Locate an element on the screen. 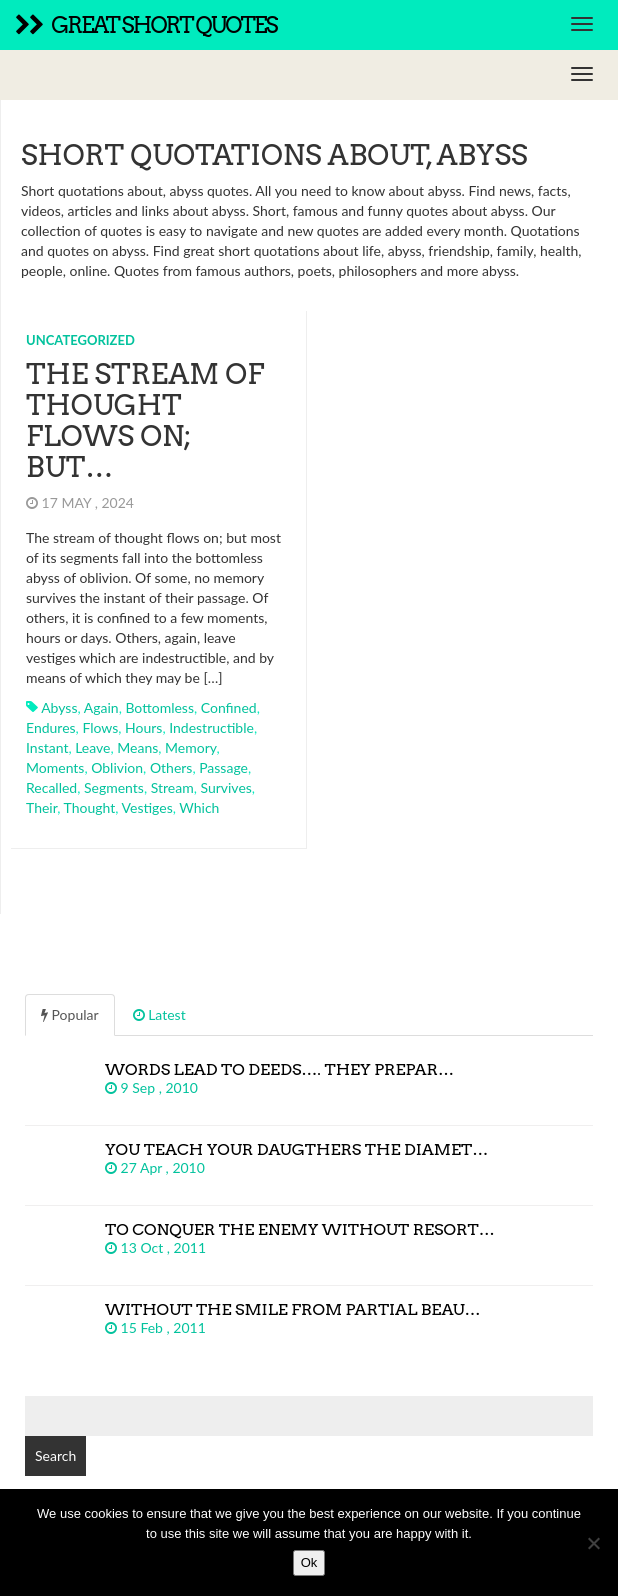 This screenshot has height=1596, width=618. oblivion is located at coordinates (117, 767).